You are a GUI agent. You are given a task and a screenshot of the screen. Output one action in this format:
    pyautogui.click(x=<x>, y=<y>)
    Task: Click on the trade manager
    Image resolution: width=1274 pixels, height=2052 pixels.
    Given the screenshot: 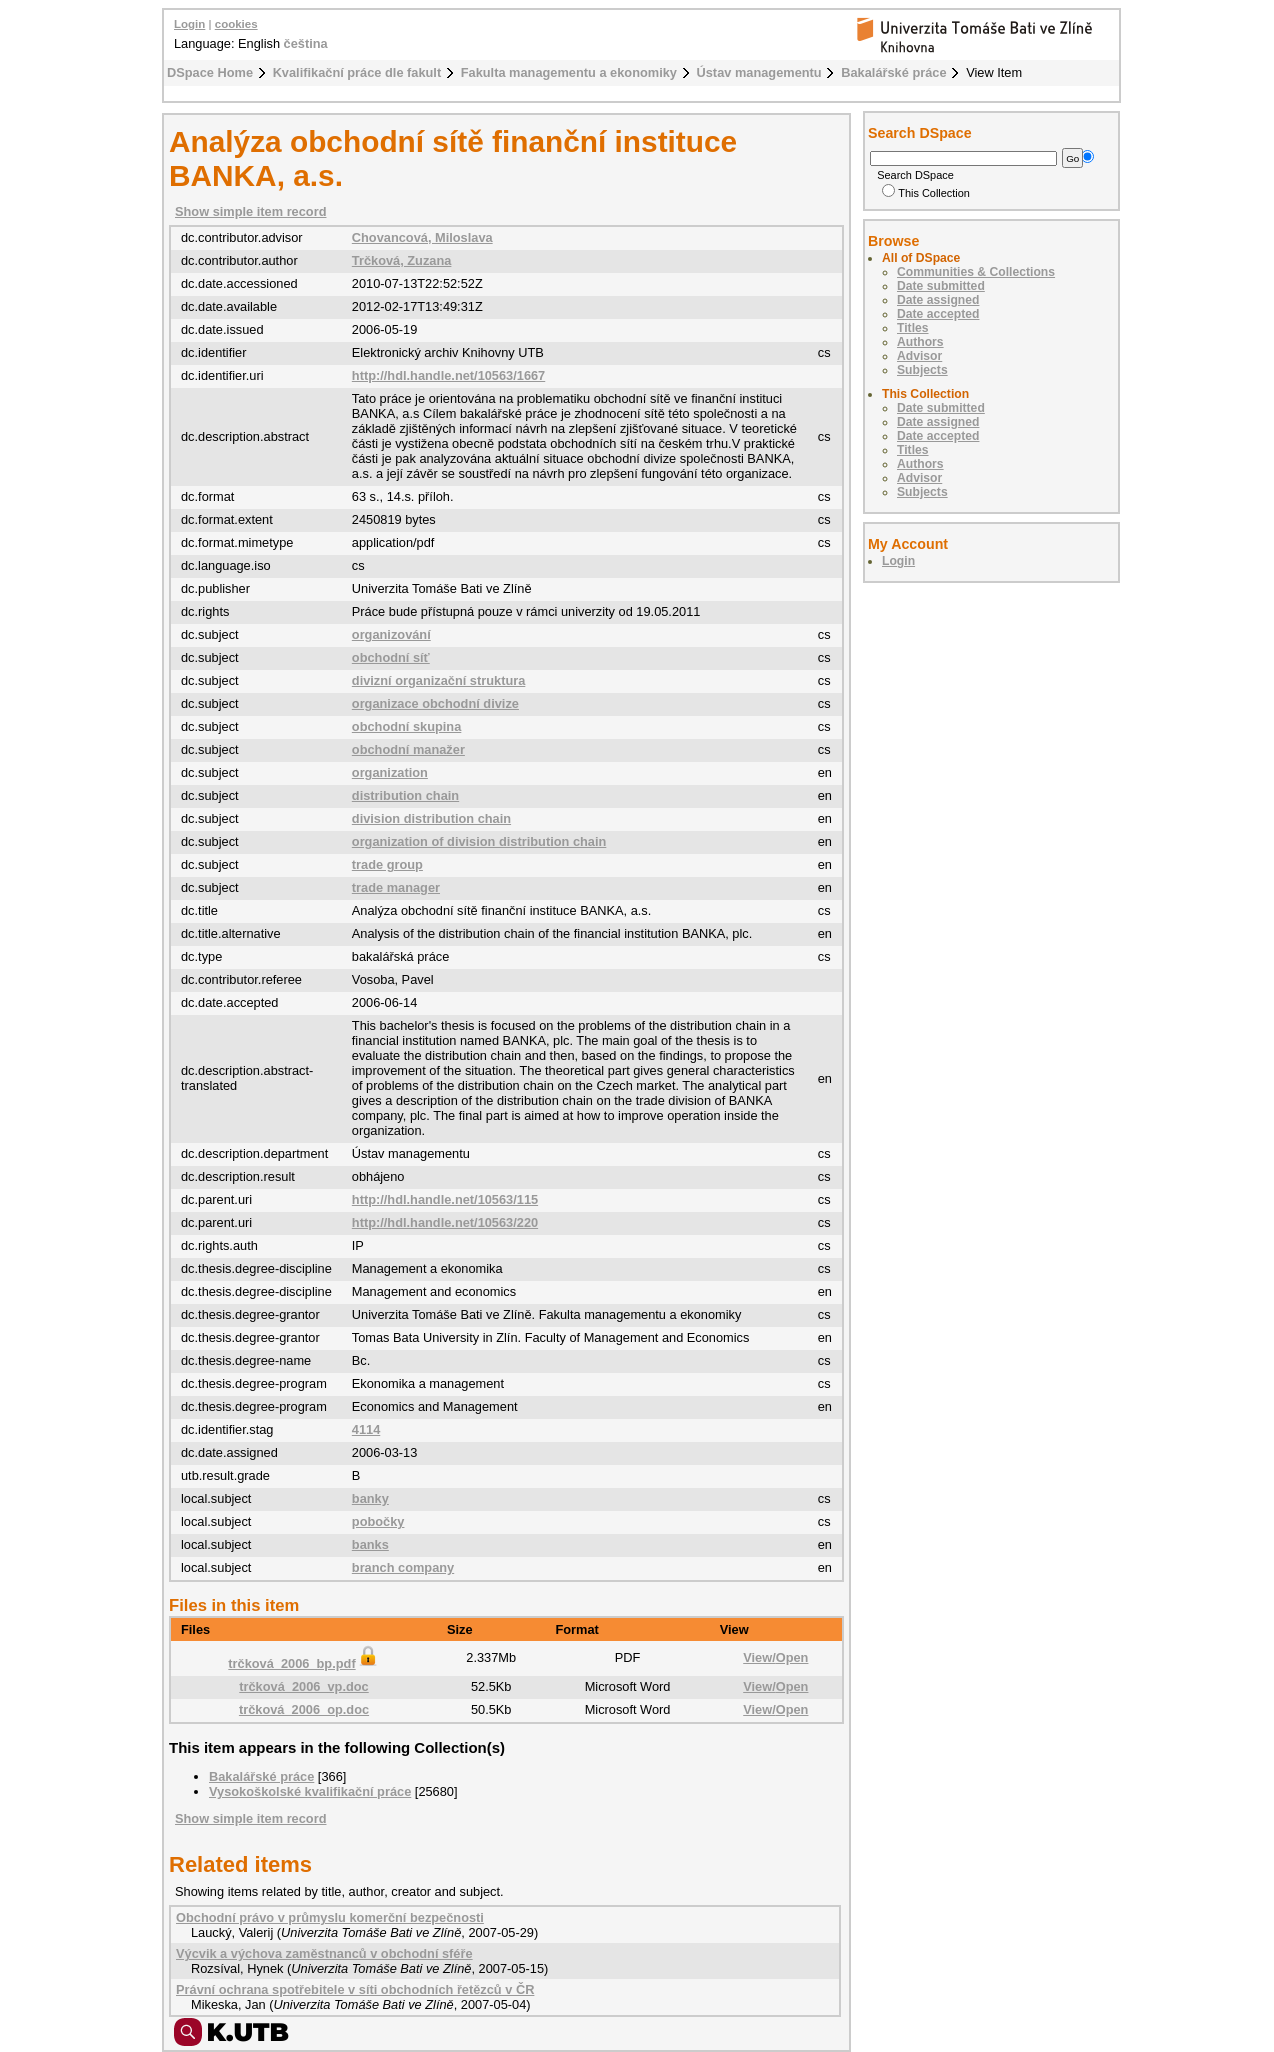 What is the action you would take?
    pyautogui.click(x=396, y=887)
    